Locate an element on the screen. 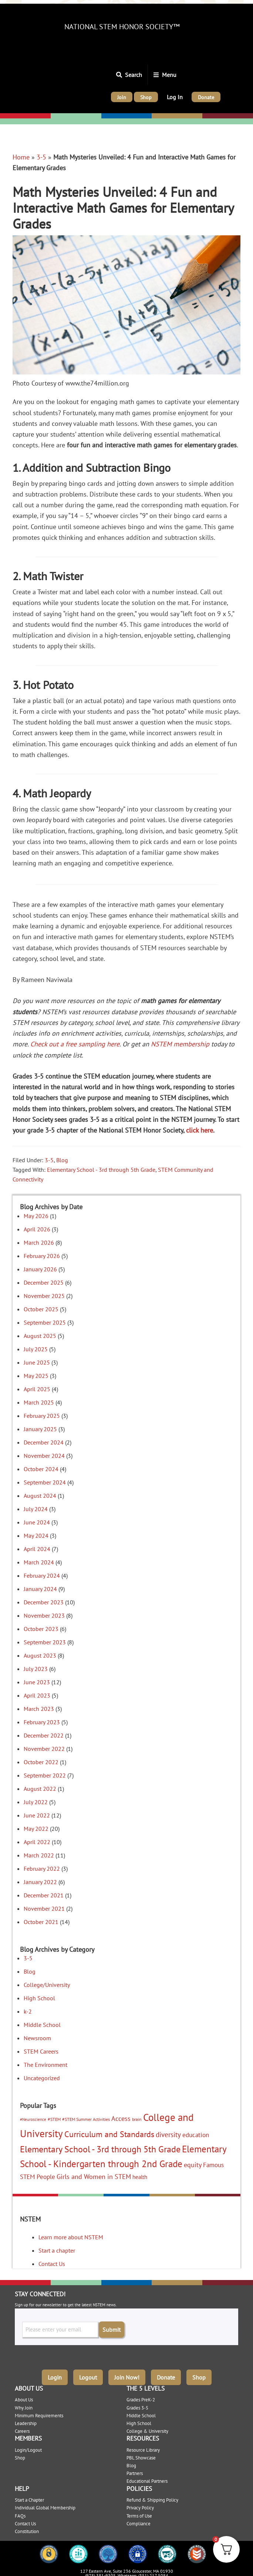 This screenshot has height=2576, width=253. Join Now! is located at coordinates (126, 2377).